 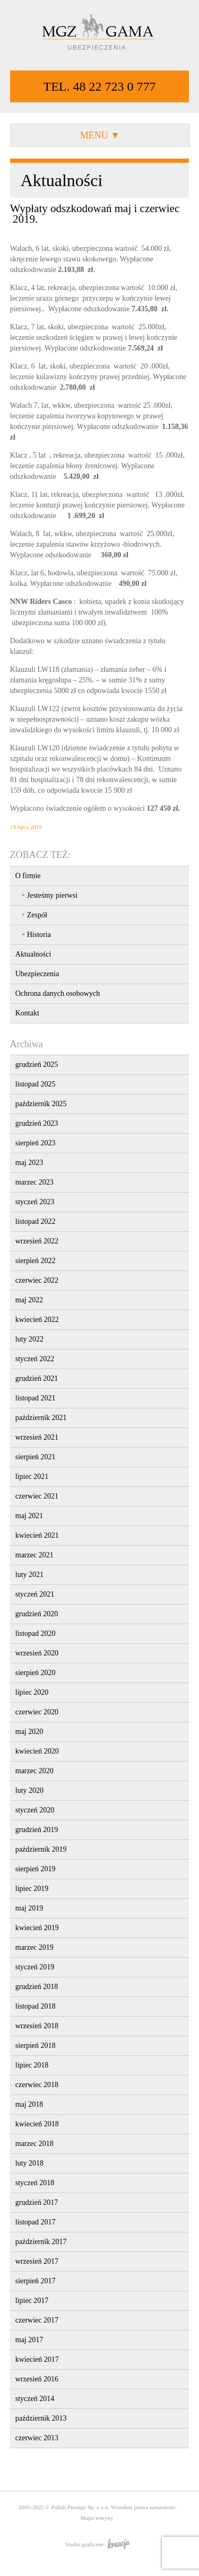 I want to click on listopad 2018, so click(x=35, y=2006).